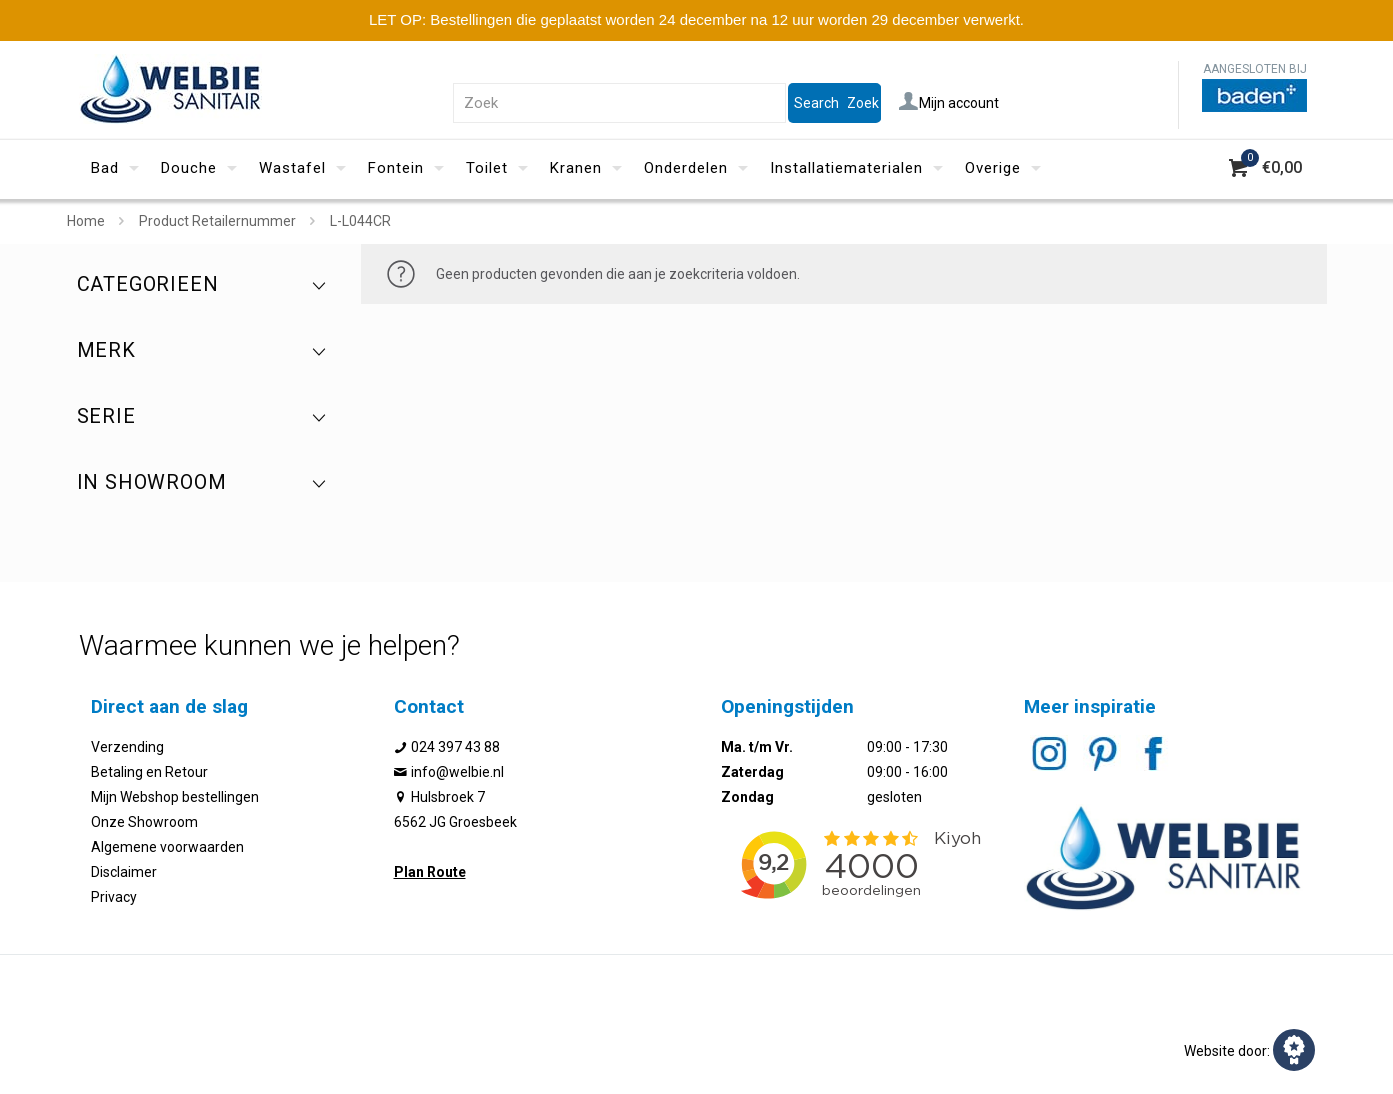 The height and width of the screenshot is (1094, 1393). Describe the element at coordinates (149, 772) in the screenshot. I see `Betaling en Retour` at that location.